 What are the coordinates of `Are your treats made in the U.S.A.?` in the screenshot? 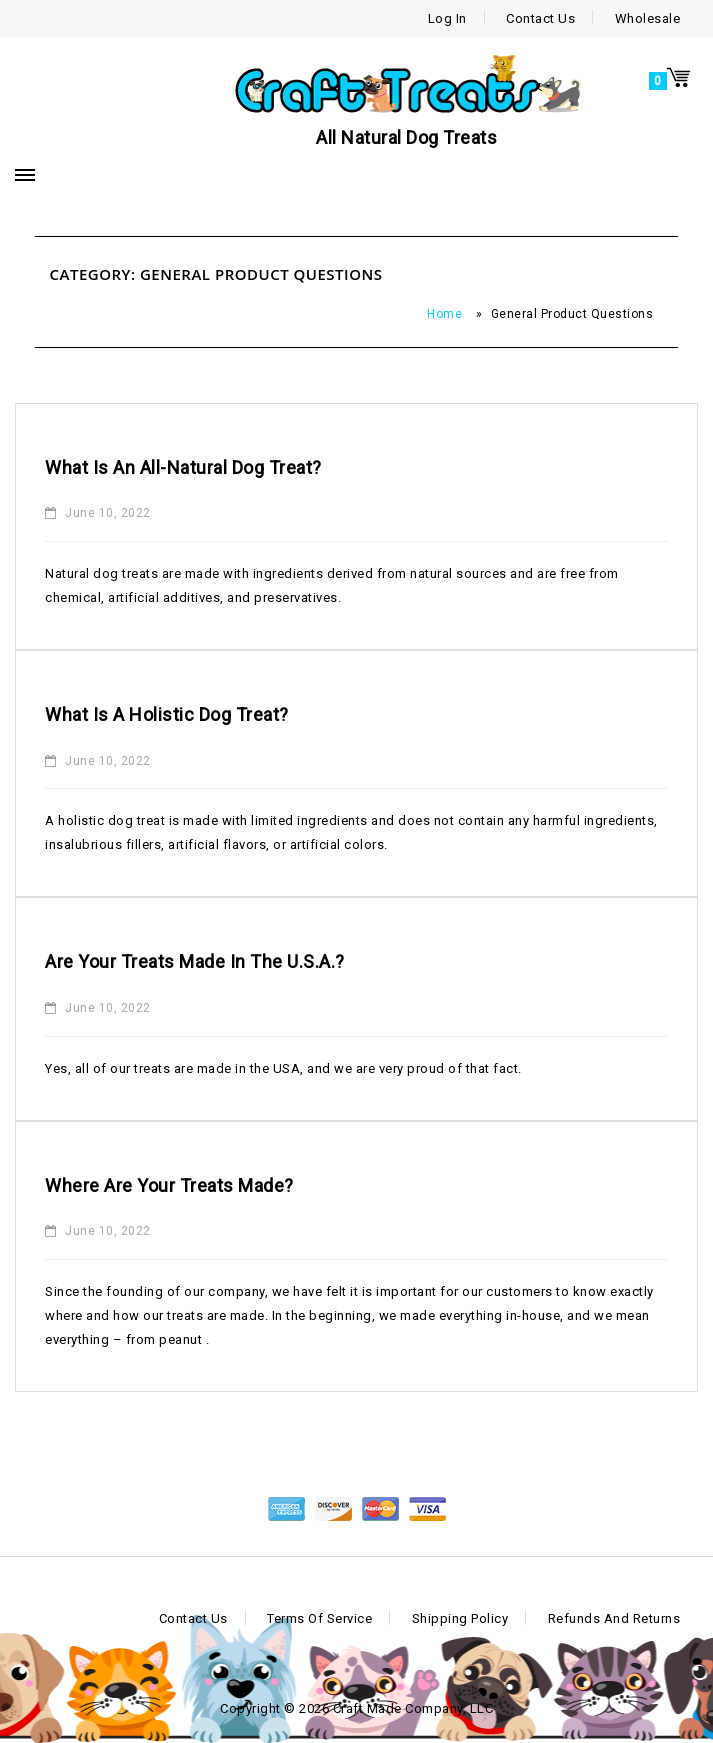 It's located at (195, 961).